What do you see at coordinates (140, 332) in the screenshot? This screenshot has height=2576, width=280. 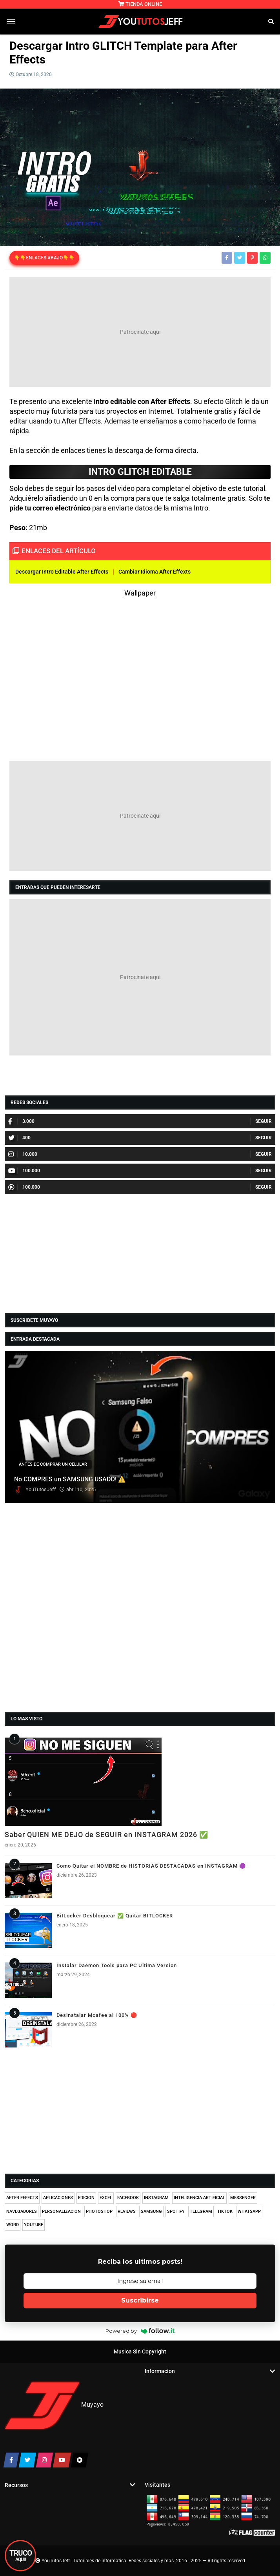 I see `[Advertisement]` at bounding box center [140, 332].